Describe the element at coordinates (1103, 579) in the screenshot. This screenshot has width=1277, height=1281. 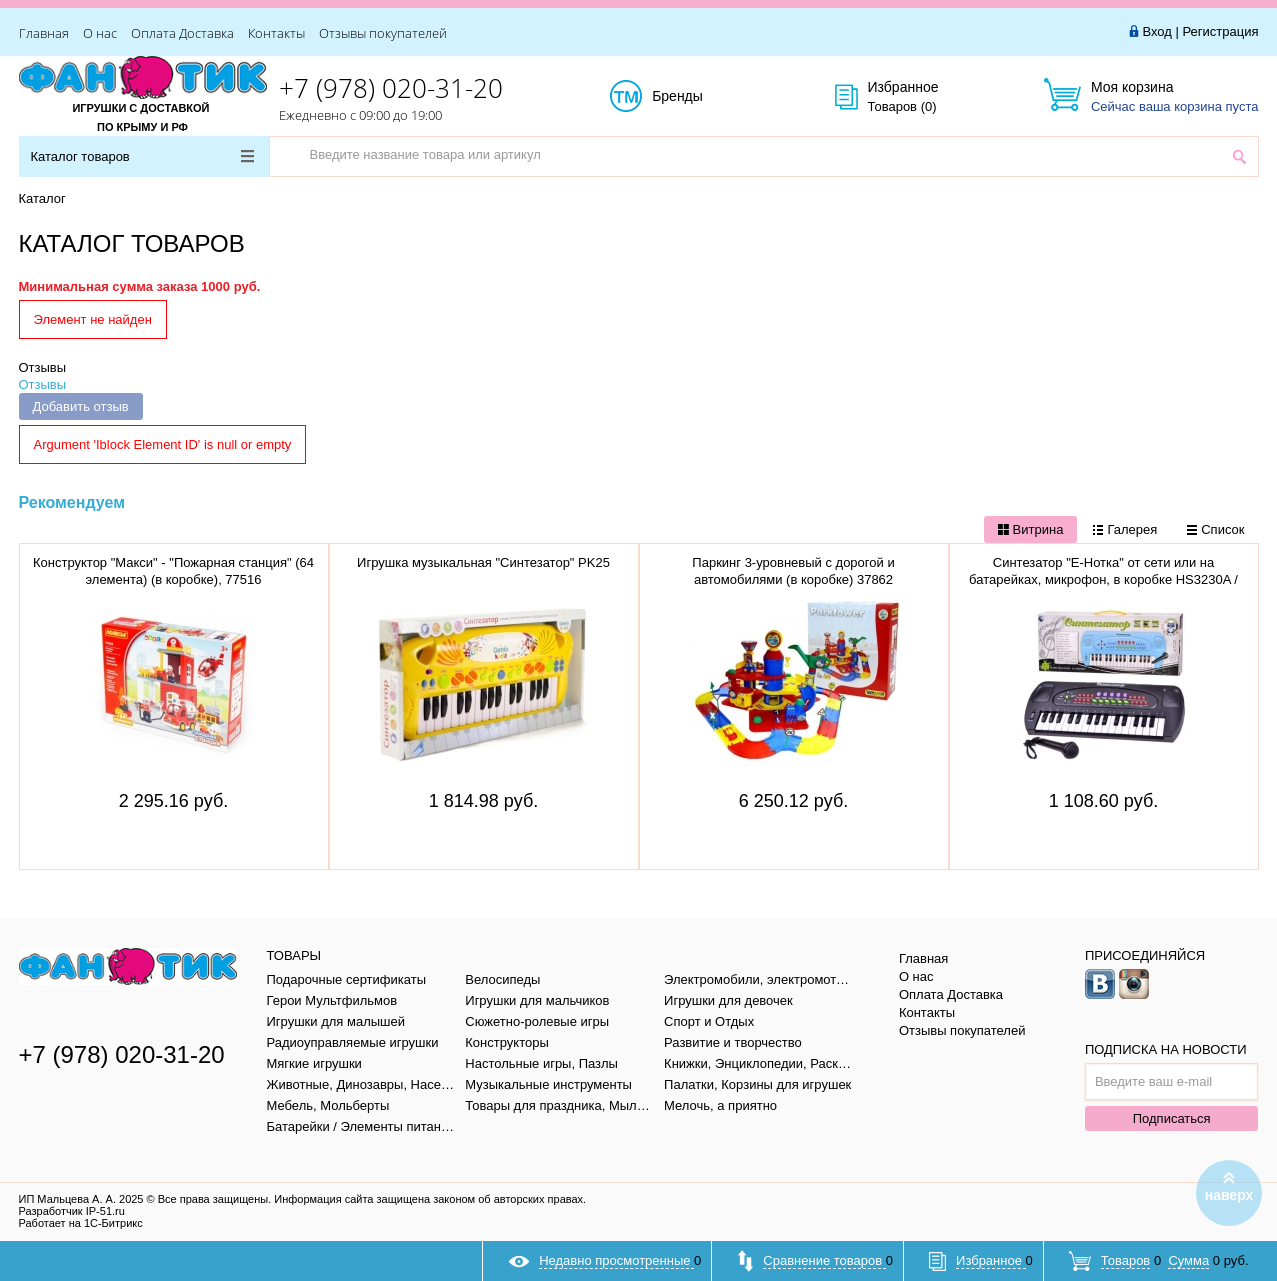
I see `Синтезатор "Е-Нотка" от сети или на батарейках, микрофон, в коробке HS3230A / 122177` at that location.